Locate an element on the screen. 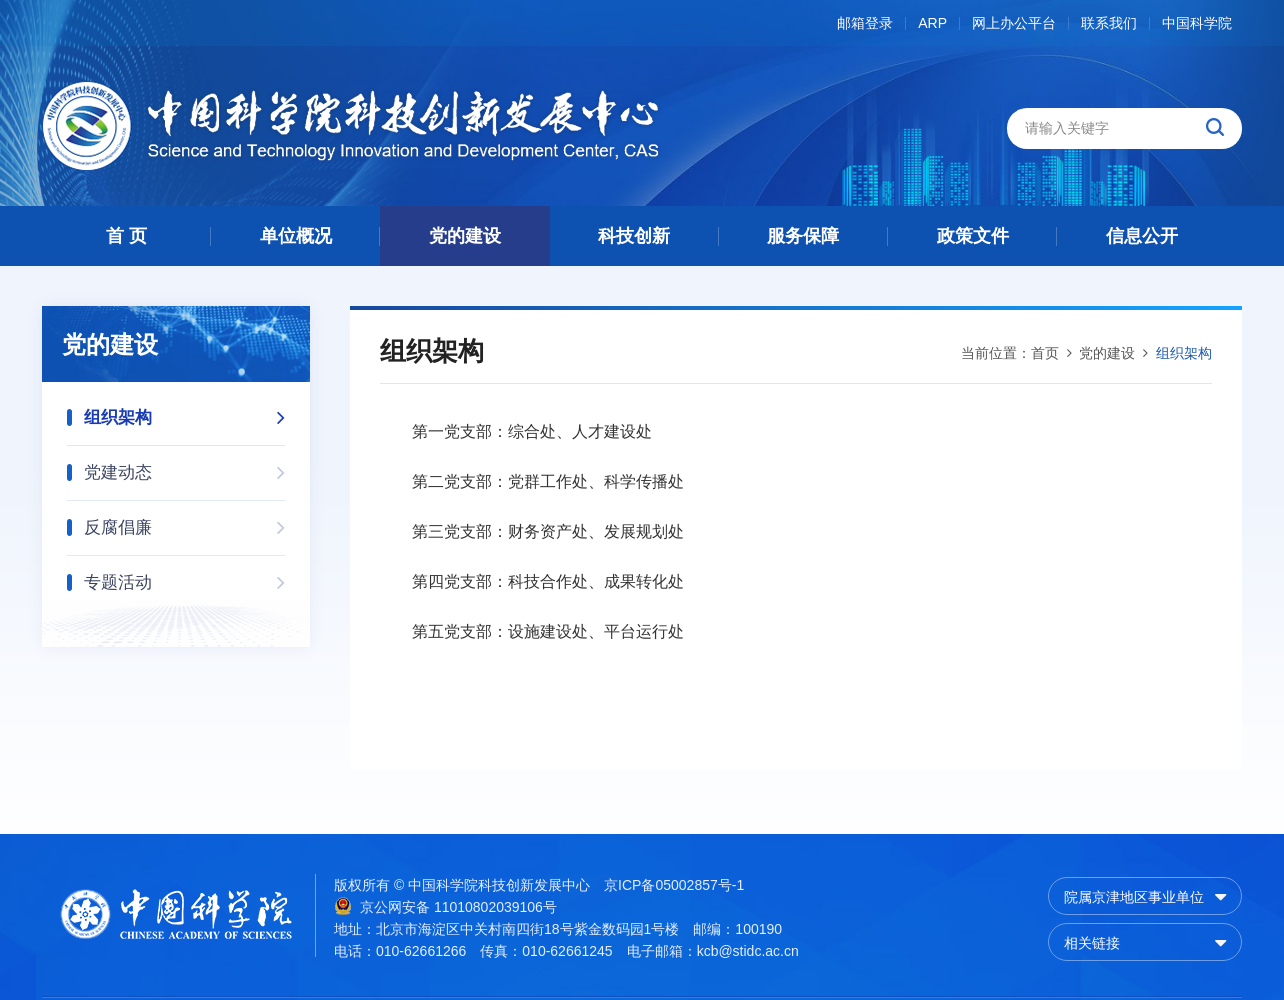 This screenshot has height=1000, width=1284. 信息公开 is located at coordinates (1142, 236).